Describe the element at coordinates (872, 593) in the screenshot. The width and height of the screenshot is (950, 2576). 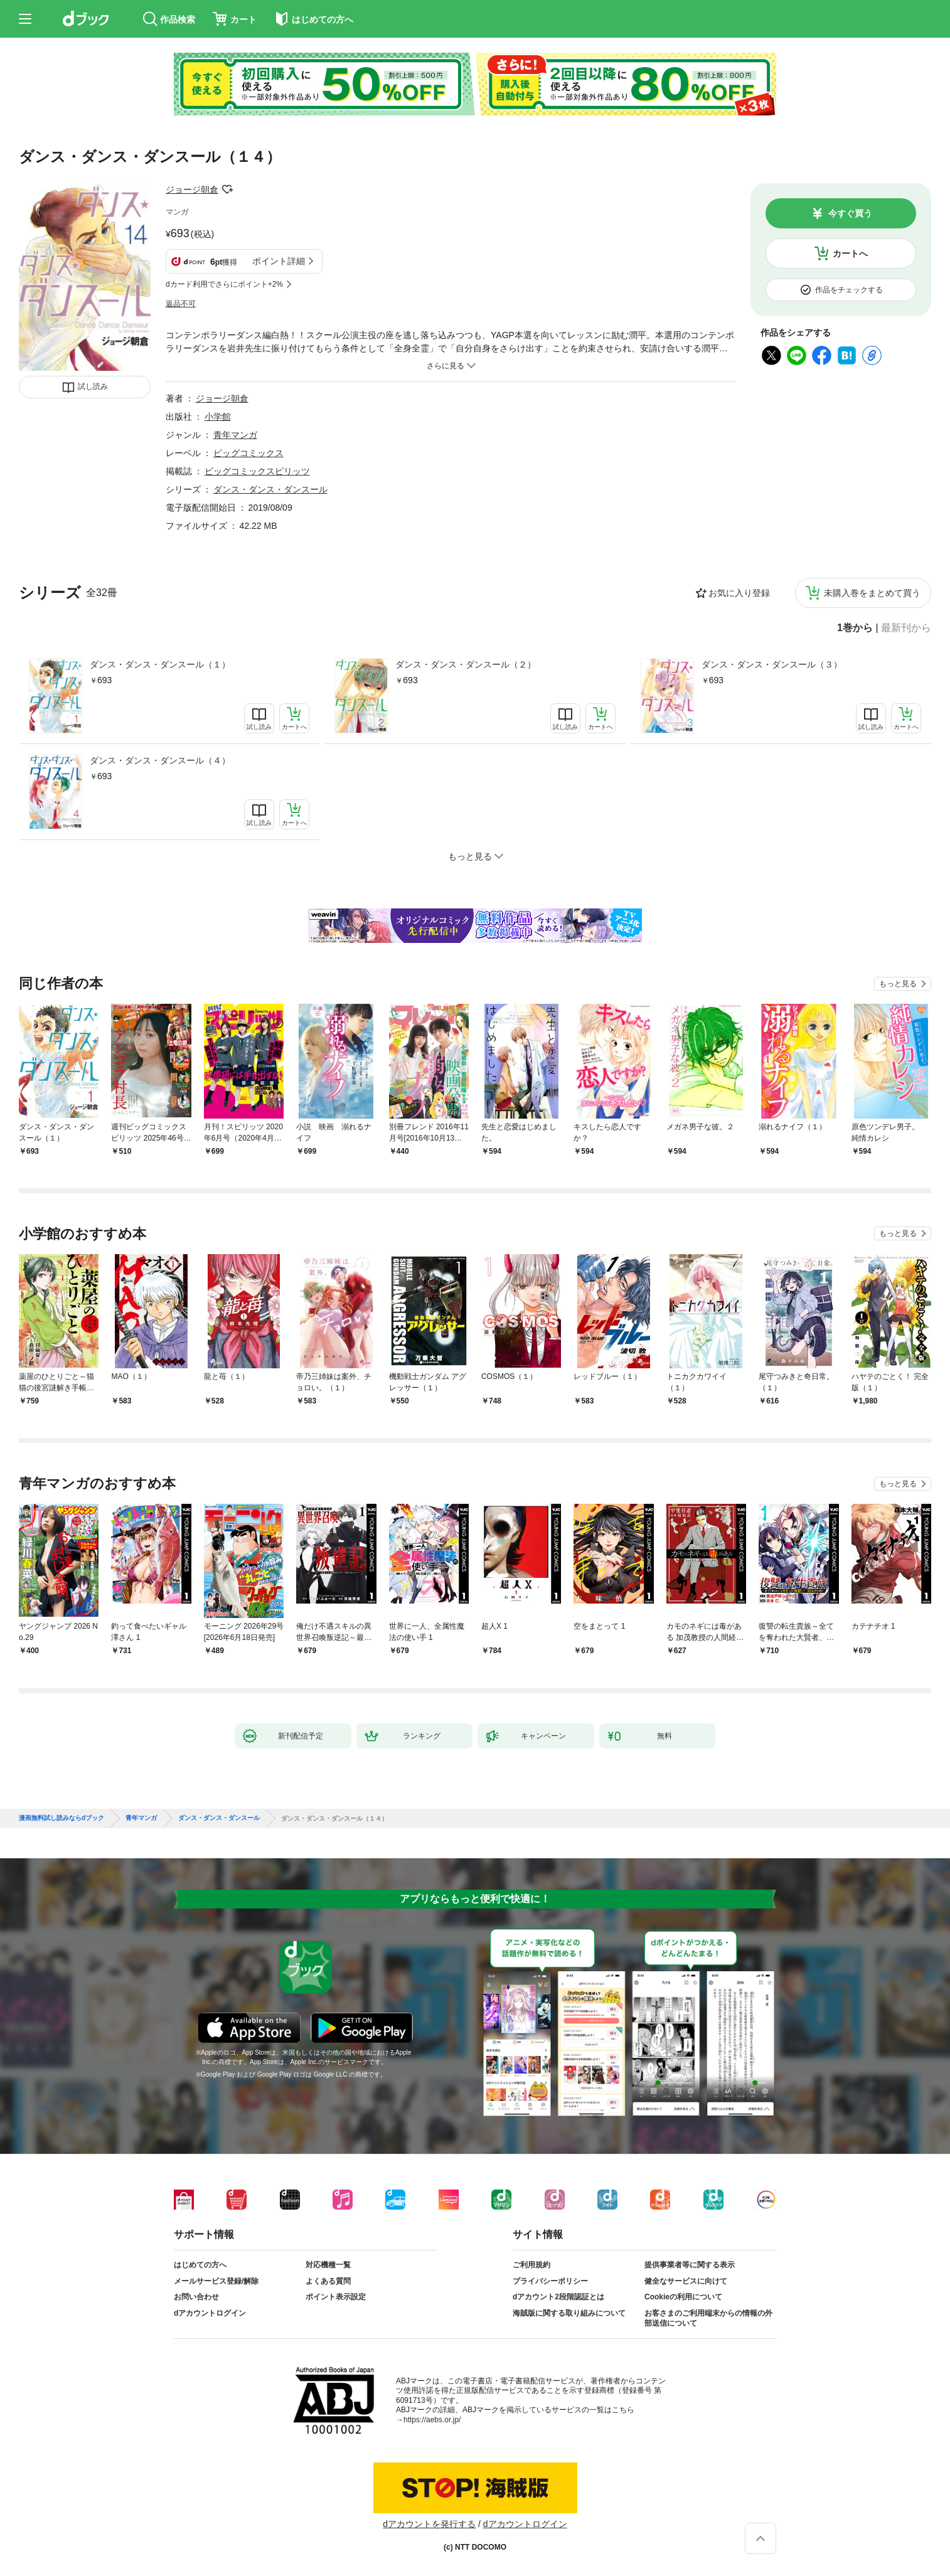
I see `未購入巻をまとめて買う` at that location.